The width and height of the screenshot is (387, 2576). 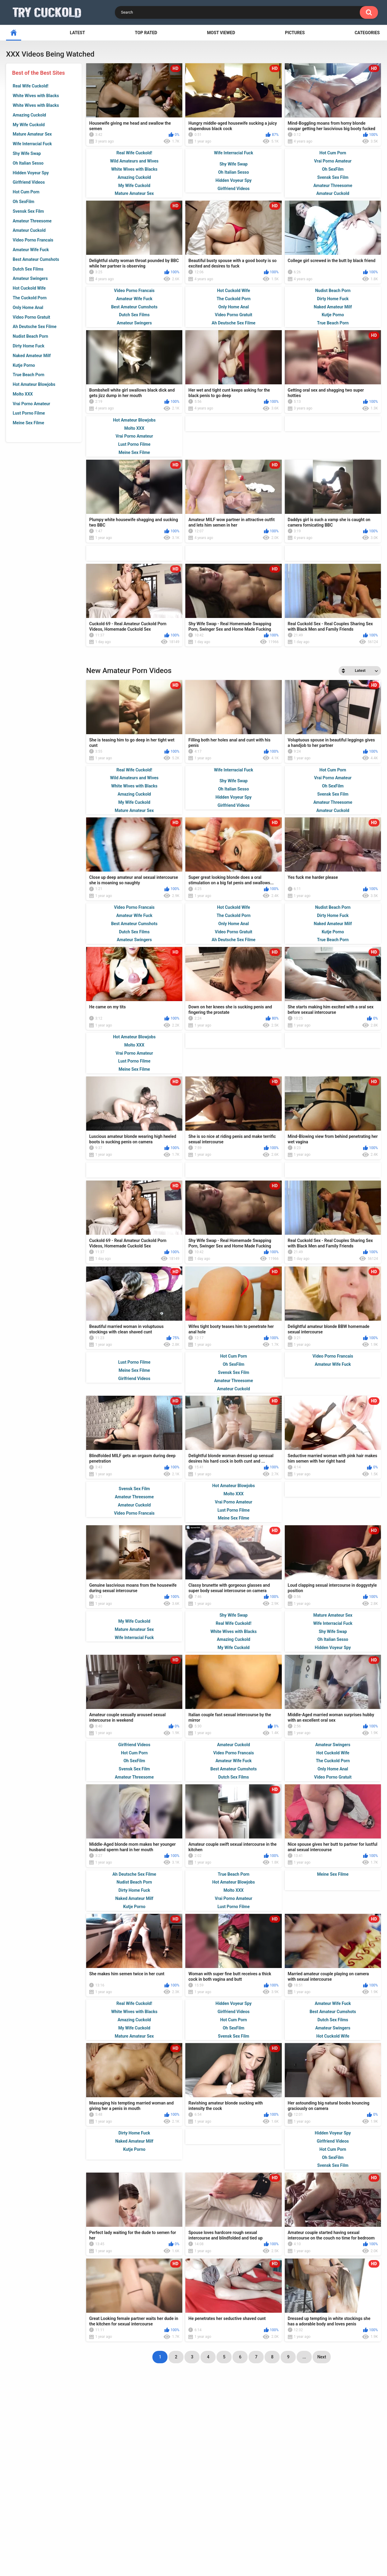 I want to click on jizz, so click(x=272, y=2489).